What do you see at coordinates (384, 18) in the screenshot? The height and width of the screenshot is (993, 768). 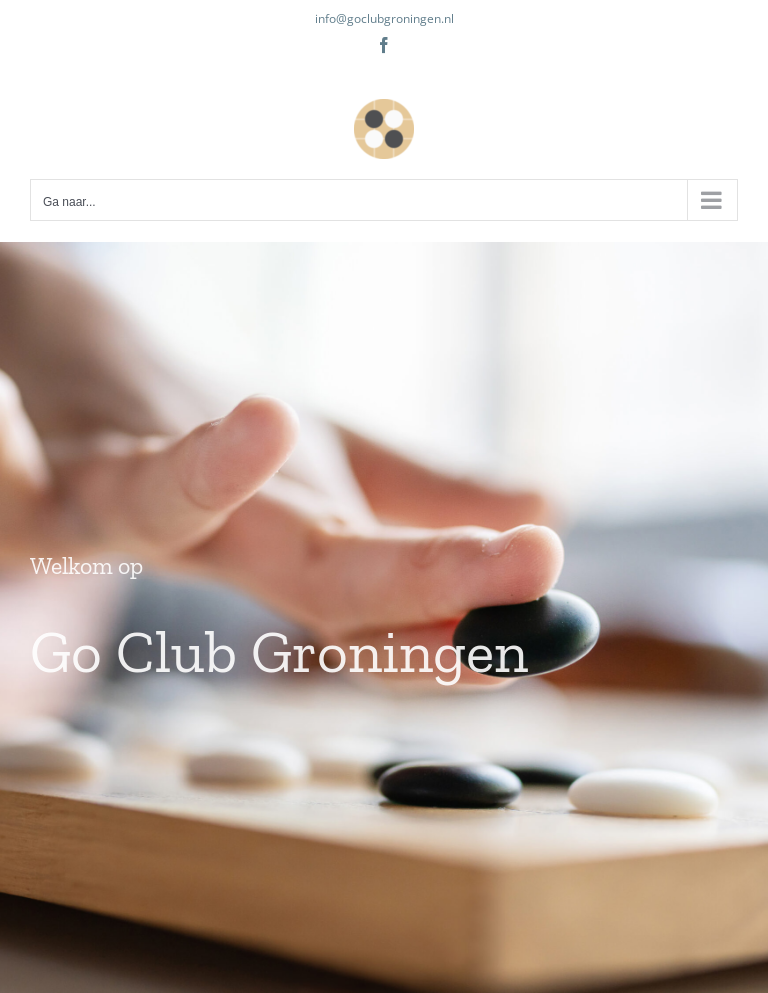 I see `info@goclubgroningen.nl` at bounding box center [384, 18].